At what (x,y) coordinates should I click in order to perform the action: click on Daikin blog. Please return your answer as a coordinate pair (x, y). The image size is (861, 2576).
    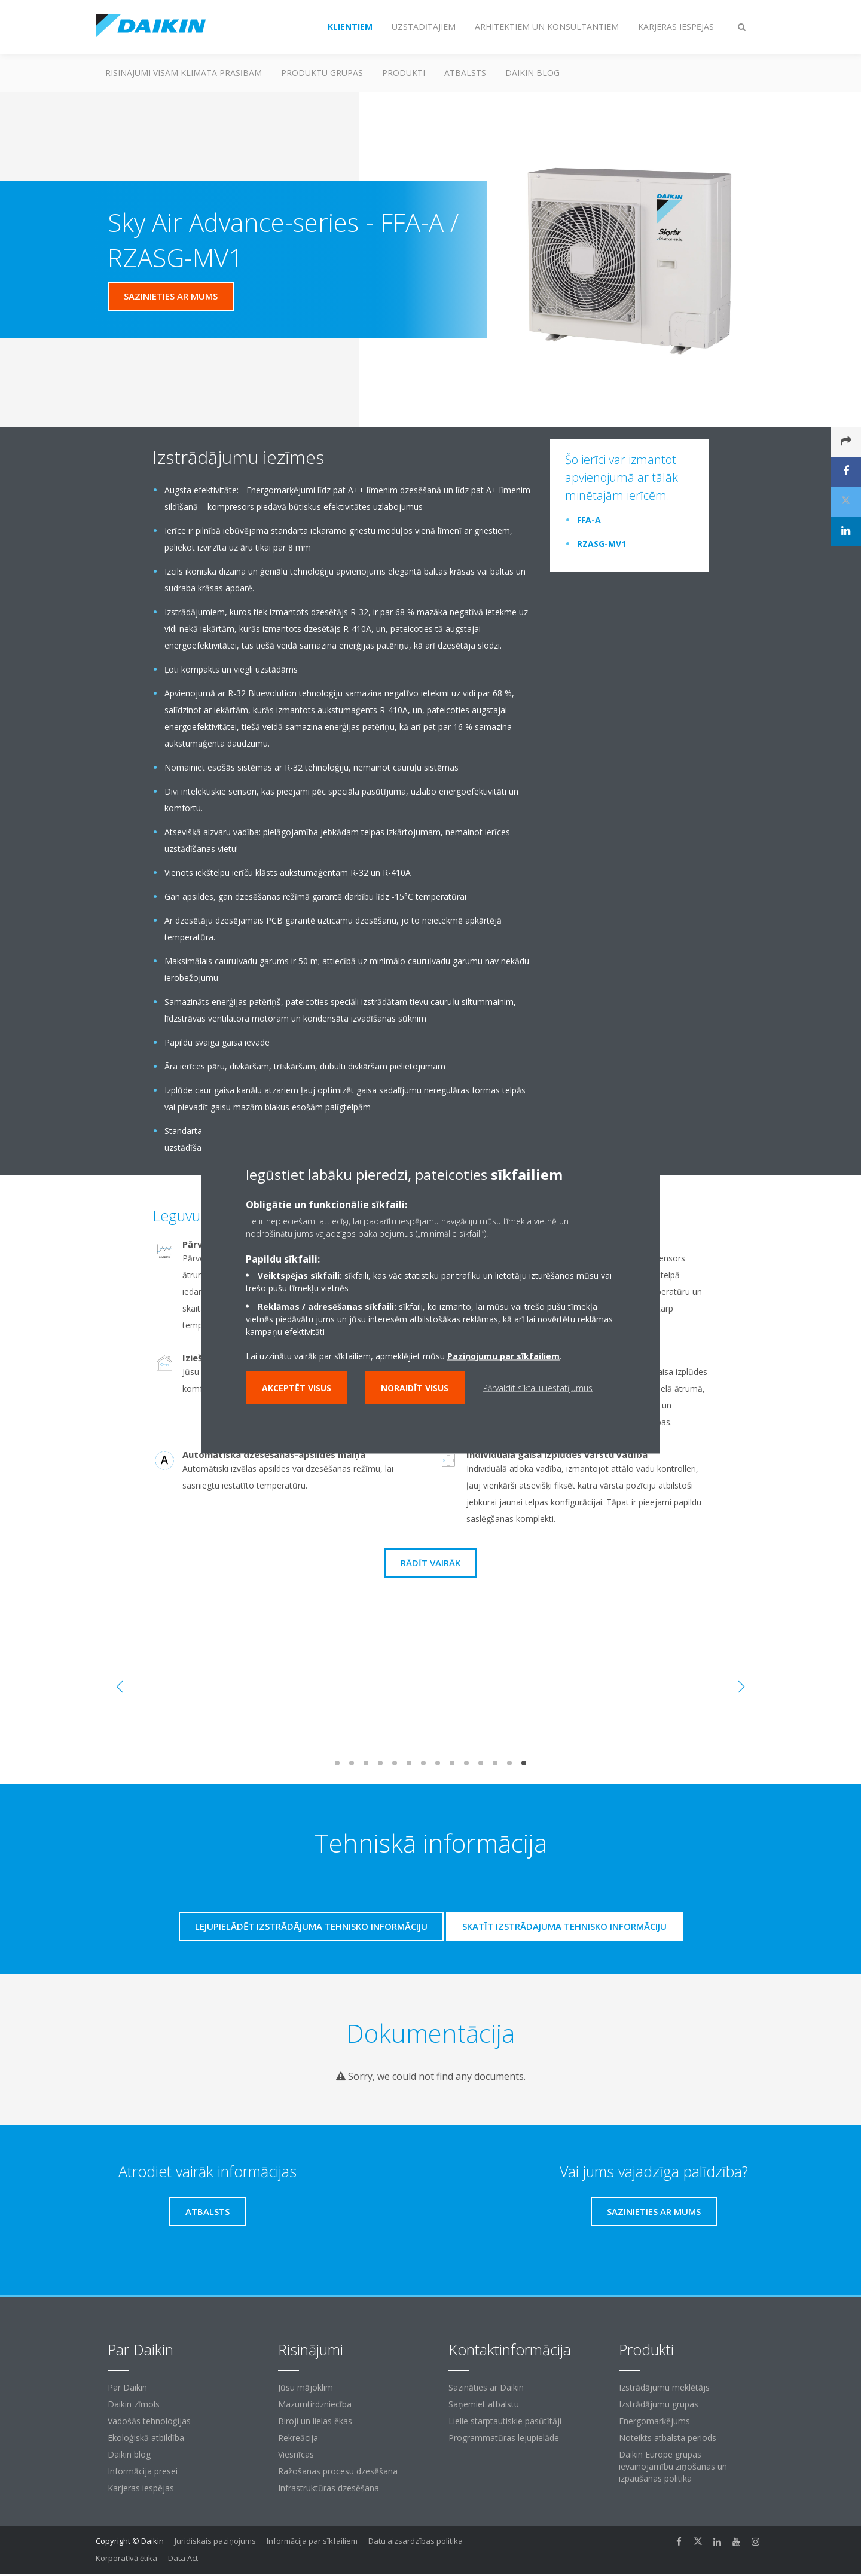
    Looking at the image, I should click on (532, 72).